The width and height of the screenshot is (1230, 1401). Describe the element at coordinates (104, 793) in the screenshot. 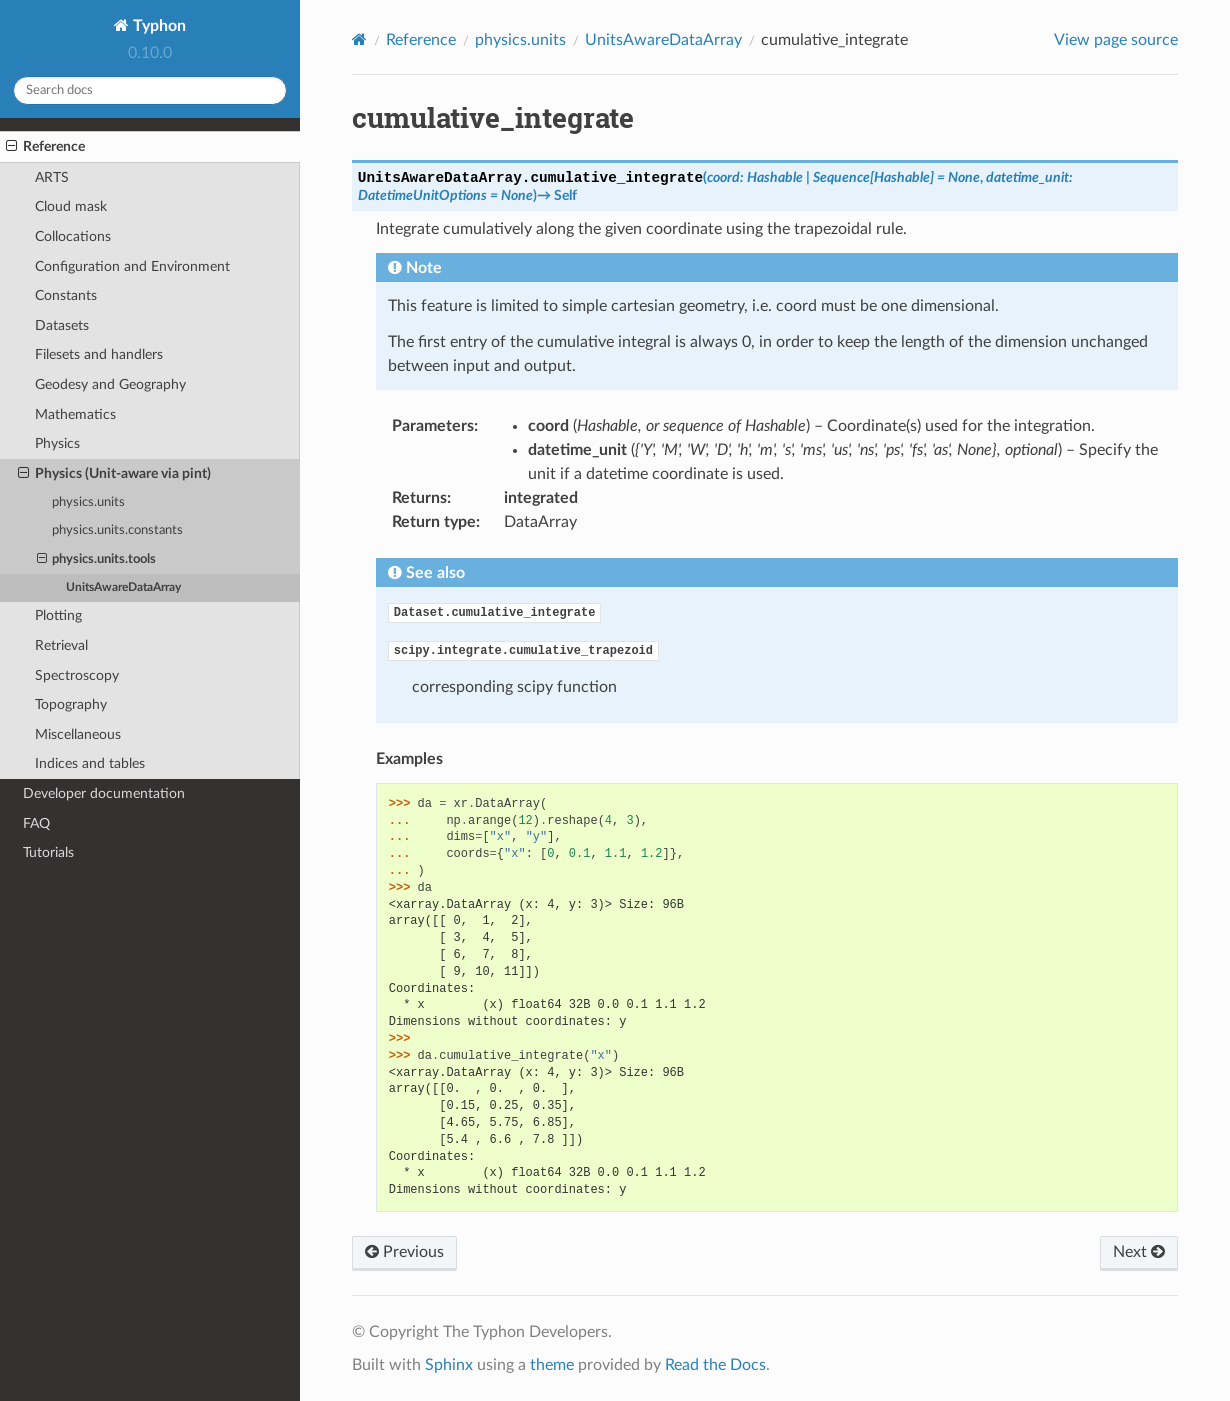

I see `Developer documentation` at that location.